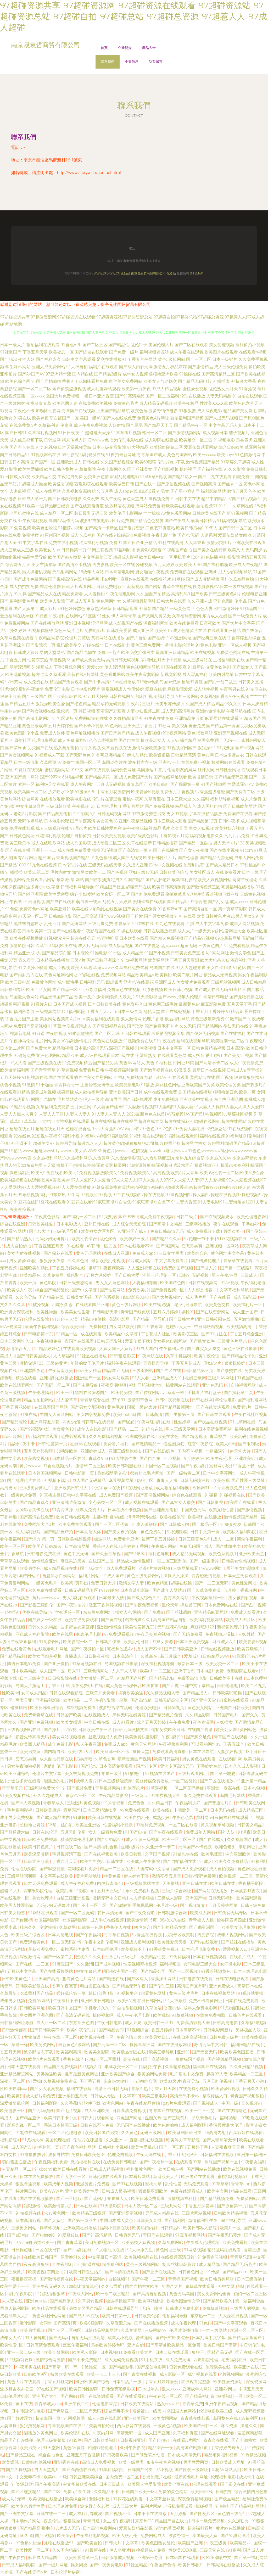 This screenshot has width=268, height=2576. Describe the element at coordinates (97, 1084) in the screenshot. I see `主播诱惑无码专区` at that location.